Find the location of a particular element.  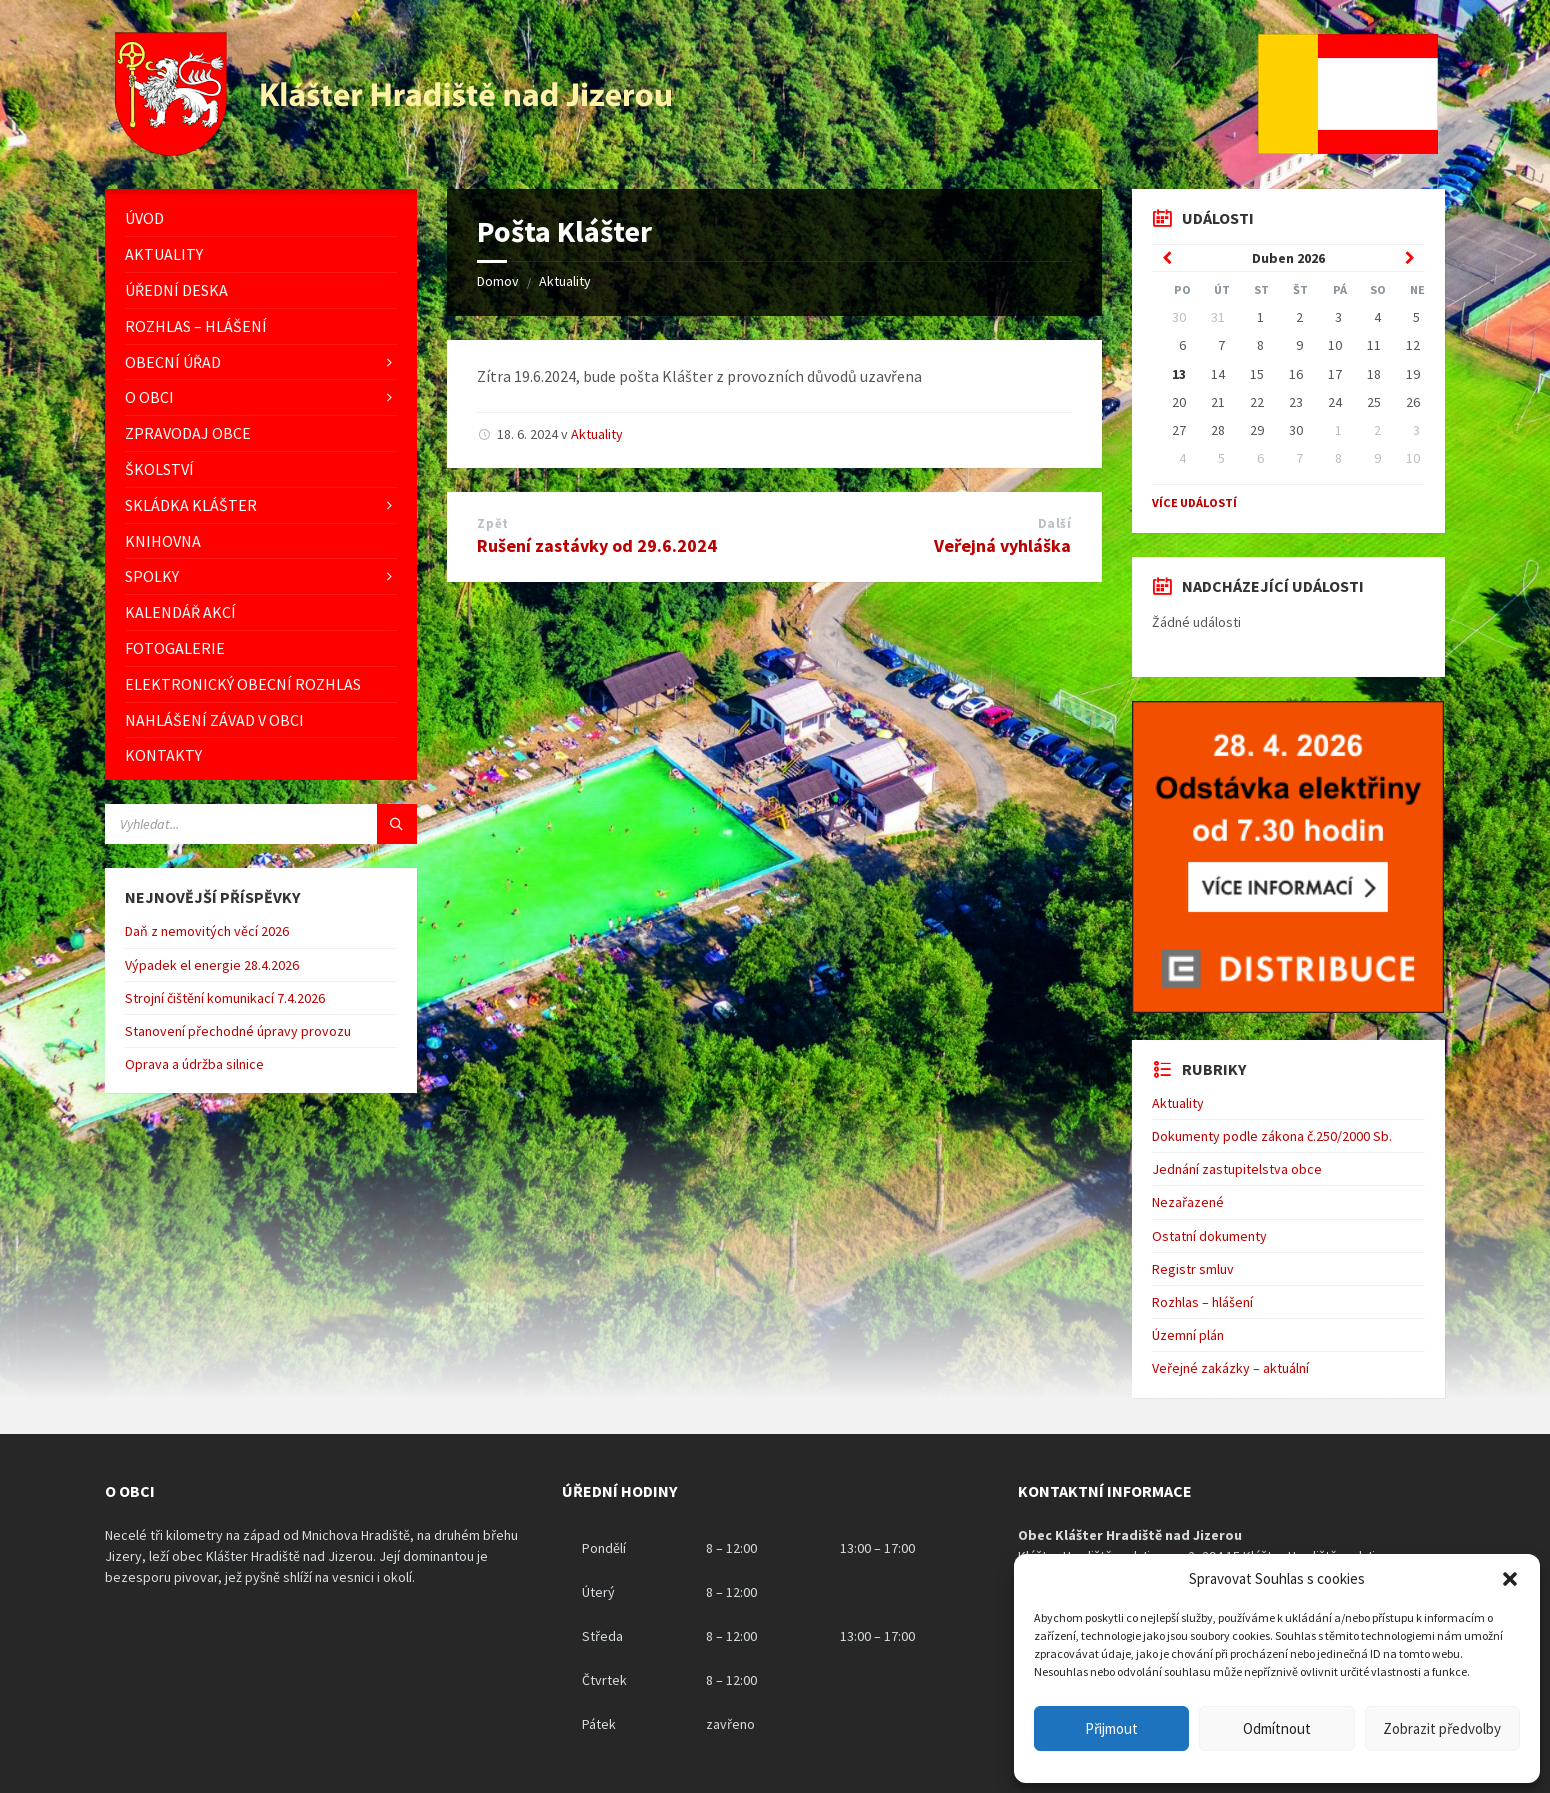

Odmítnout is located at coordinates (1277, 1728).